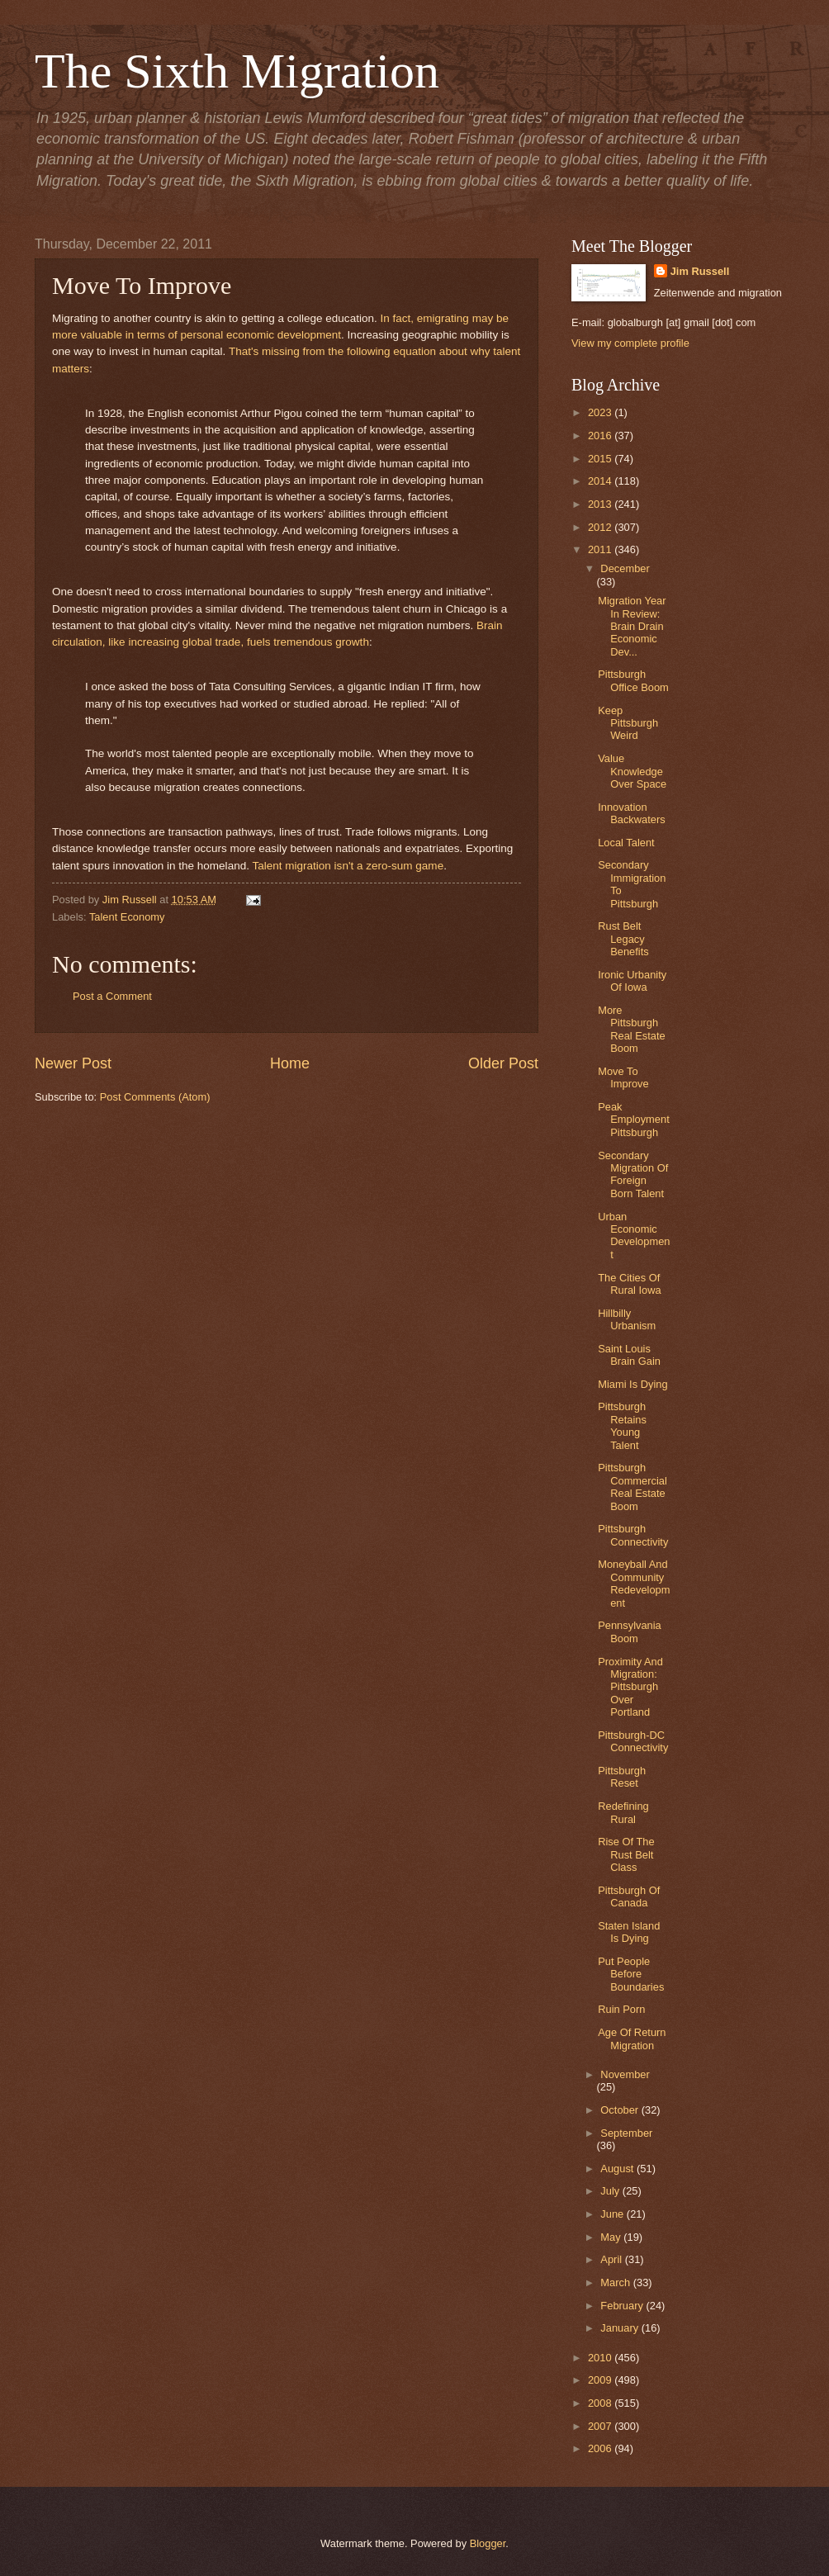 Image resolution: width=829 pixels, height=2576 pixels. What do you see at coordinates (290, 1063) in the screenshot?
I see `Home` at bounding box center [290, 1063].